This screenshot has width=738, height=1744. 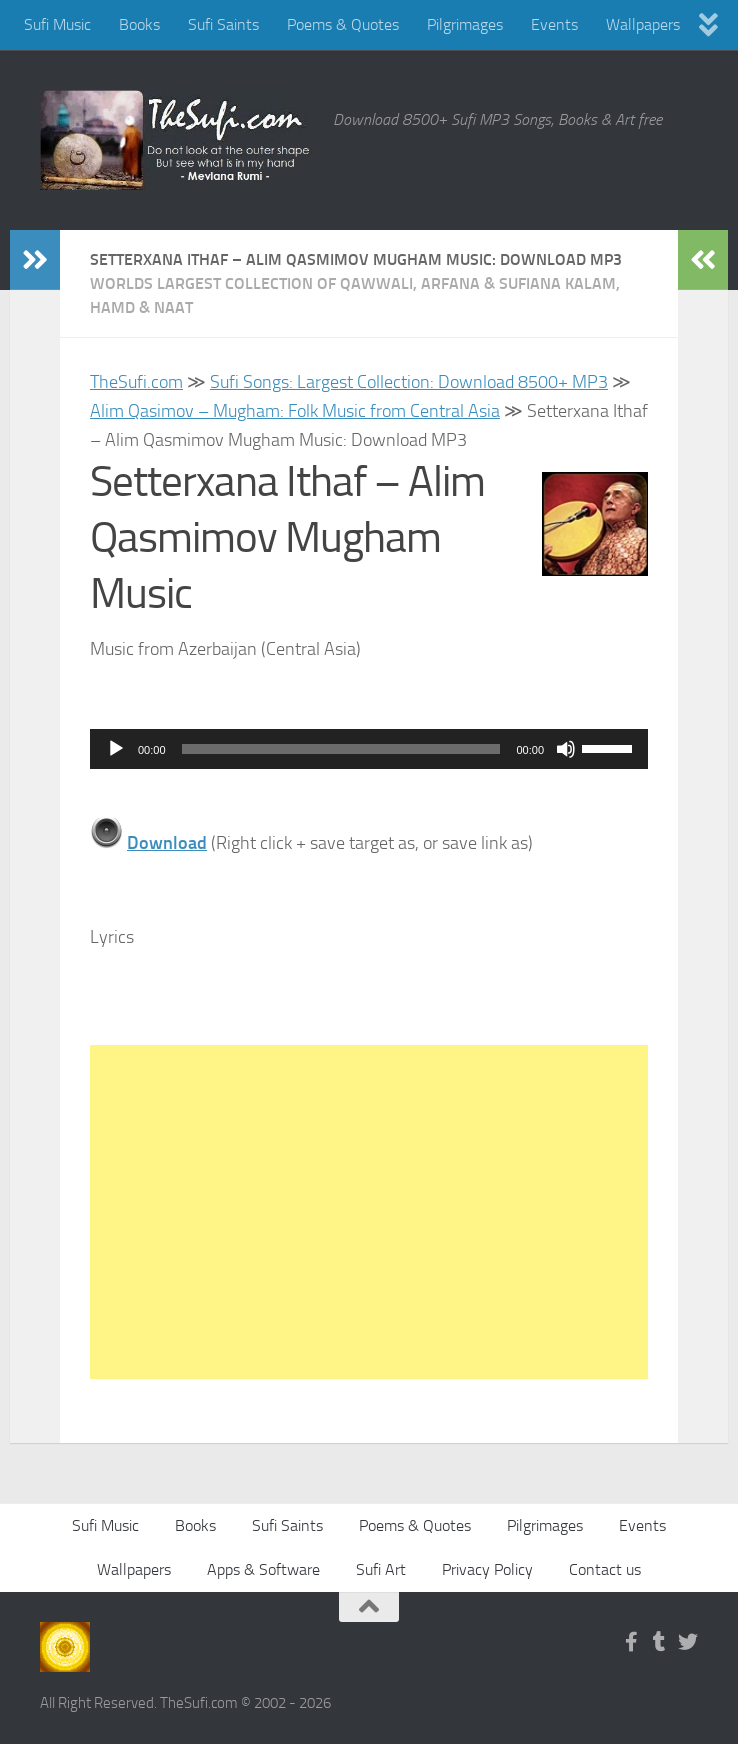 What do you see at coordinates (566, 749) in the screenshot?
I see `[Mute]` at bounding box center [566, 749].